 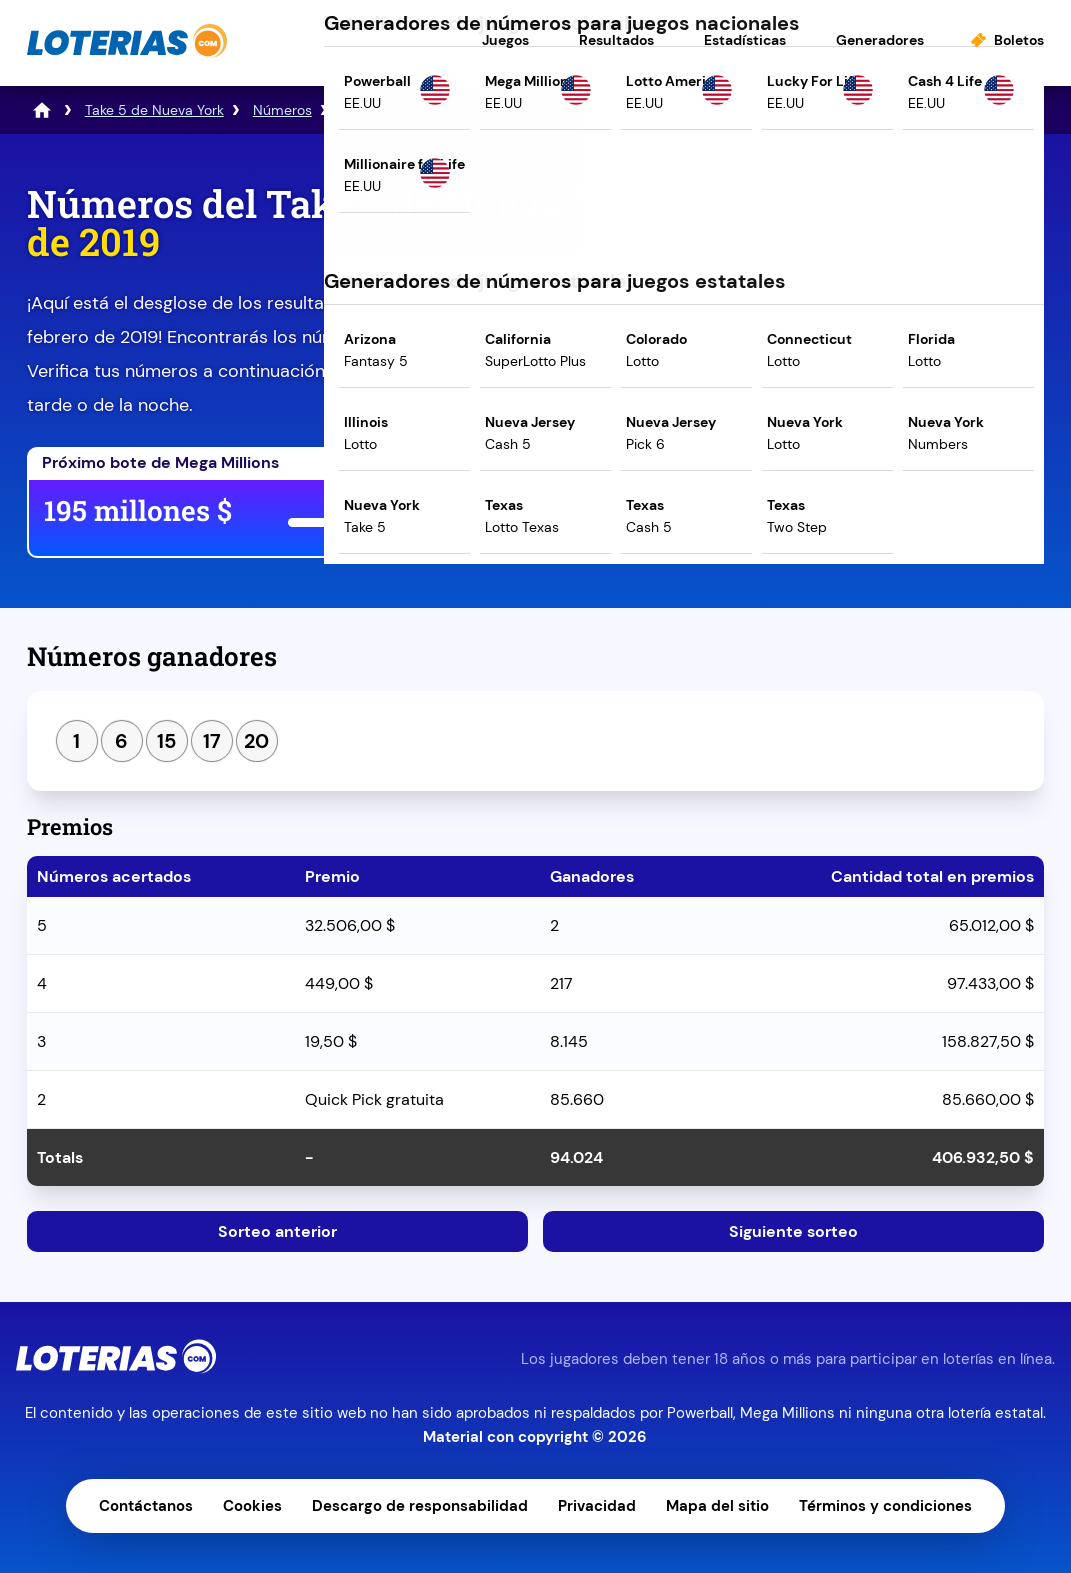 What do you see at coordinates (146, 1506) in the screenshot?
I see `Contáctanos` at bounding box center [146, 1506].